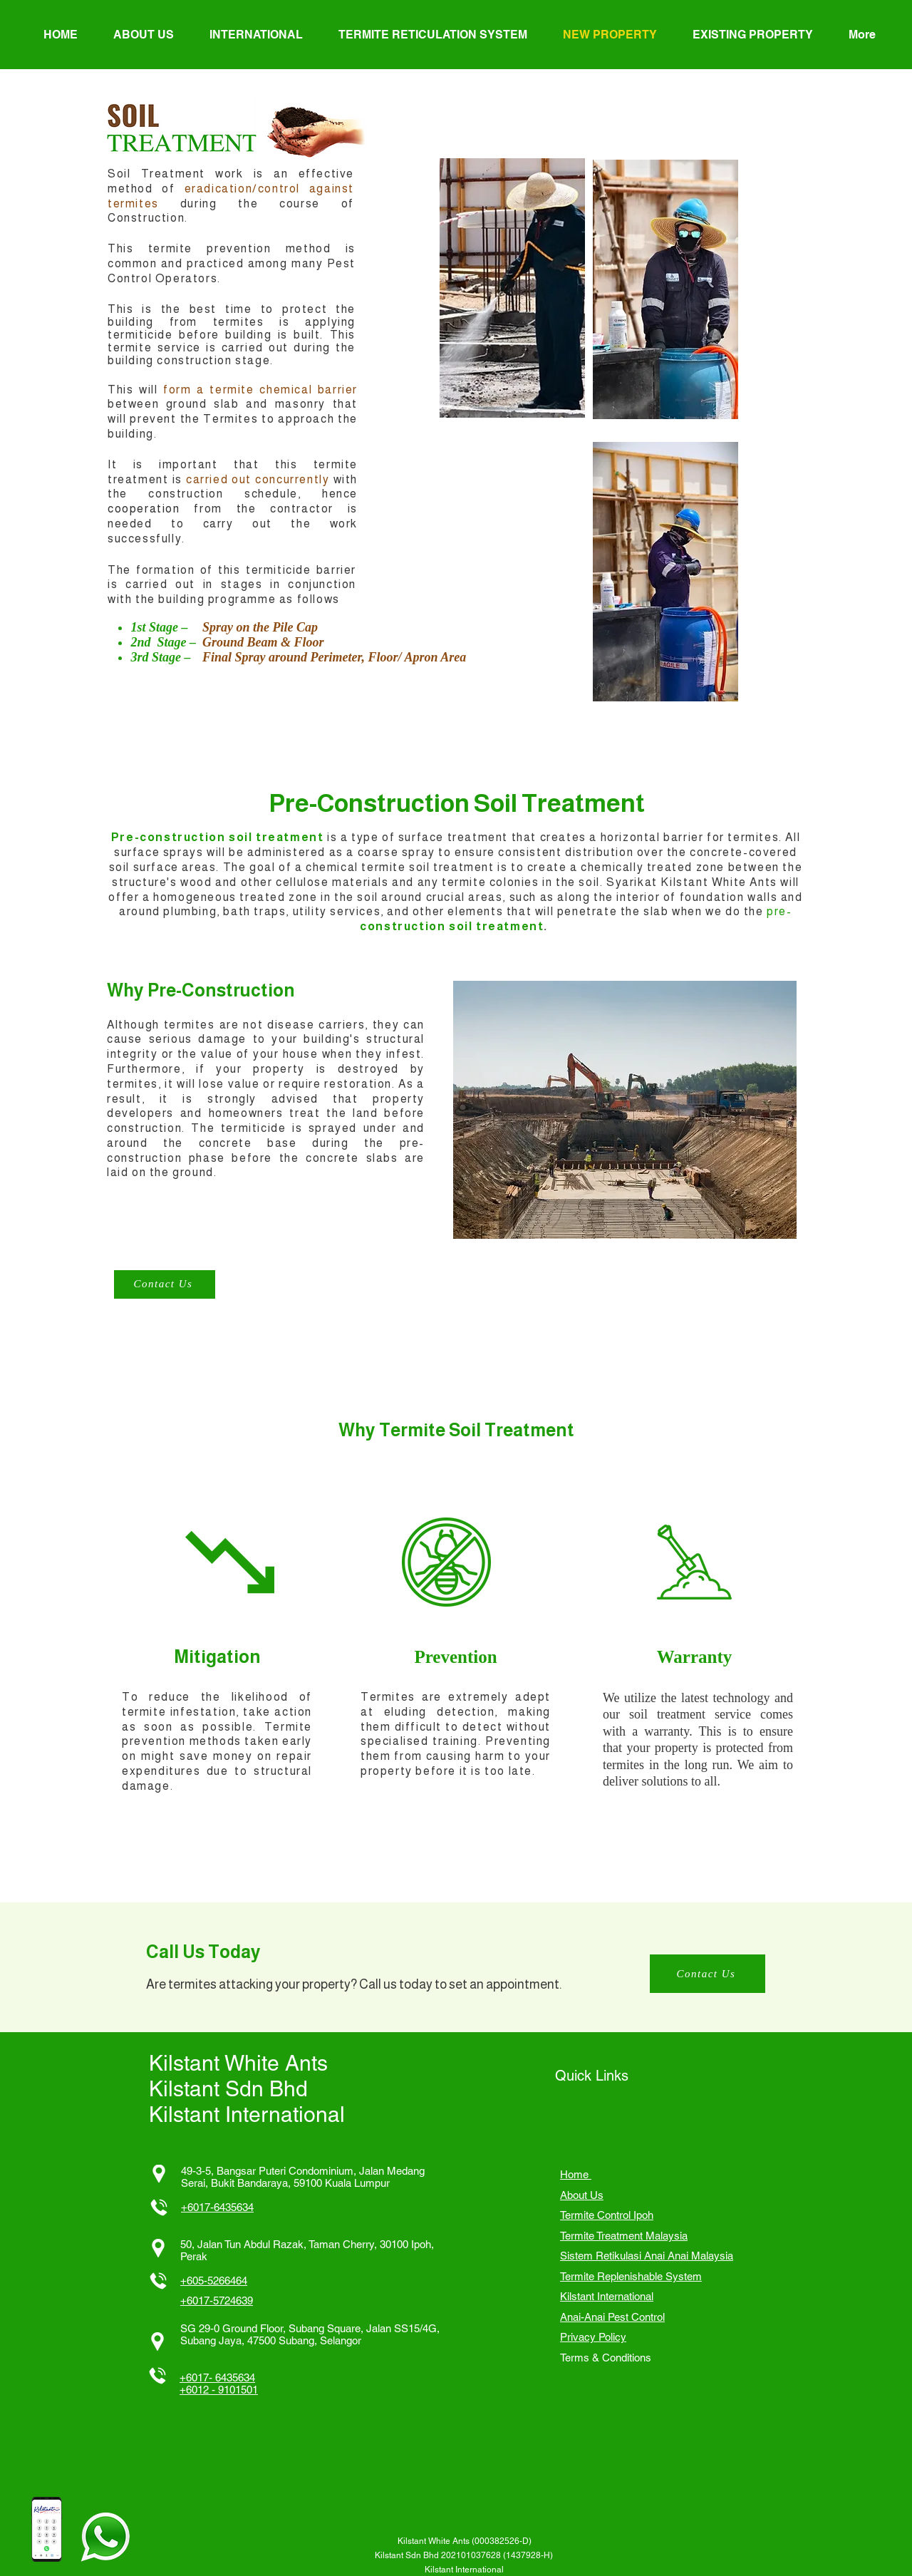 The width and height of the screenshot is (912, 2576). What do you see at coordinates (612, 2317) in the screenshot?
I see `Anai-Anai Pest Control` at bounding box center [612, 2317].